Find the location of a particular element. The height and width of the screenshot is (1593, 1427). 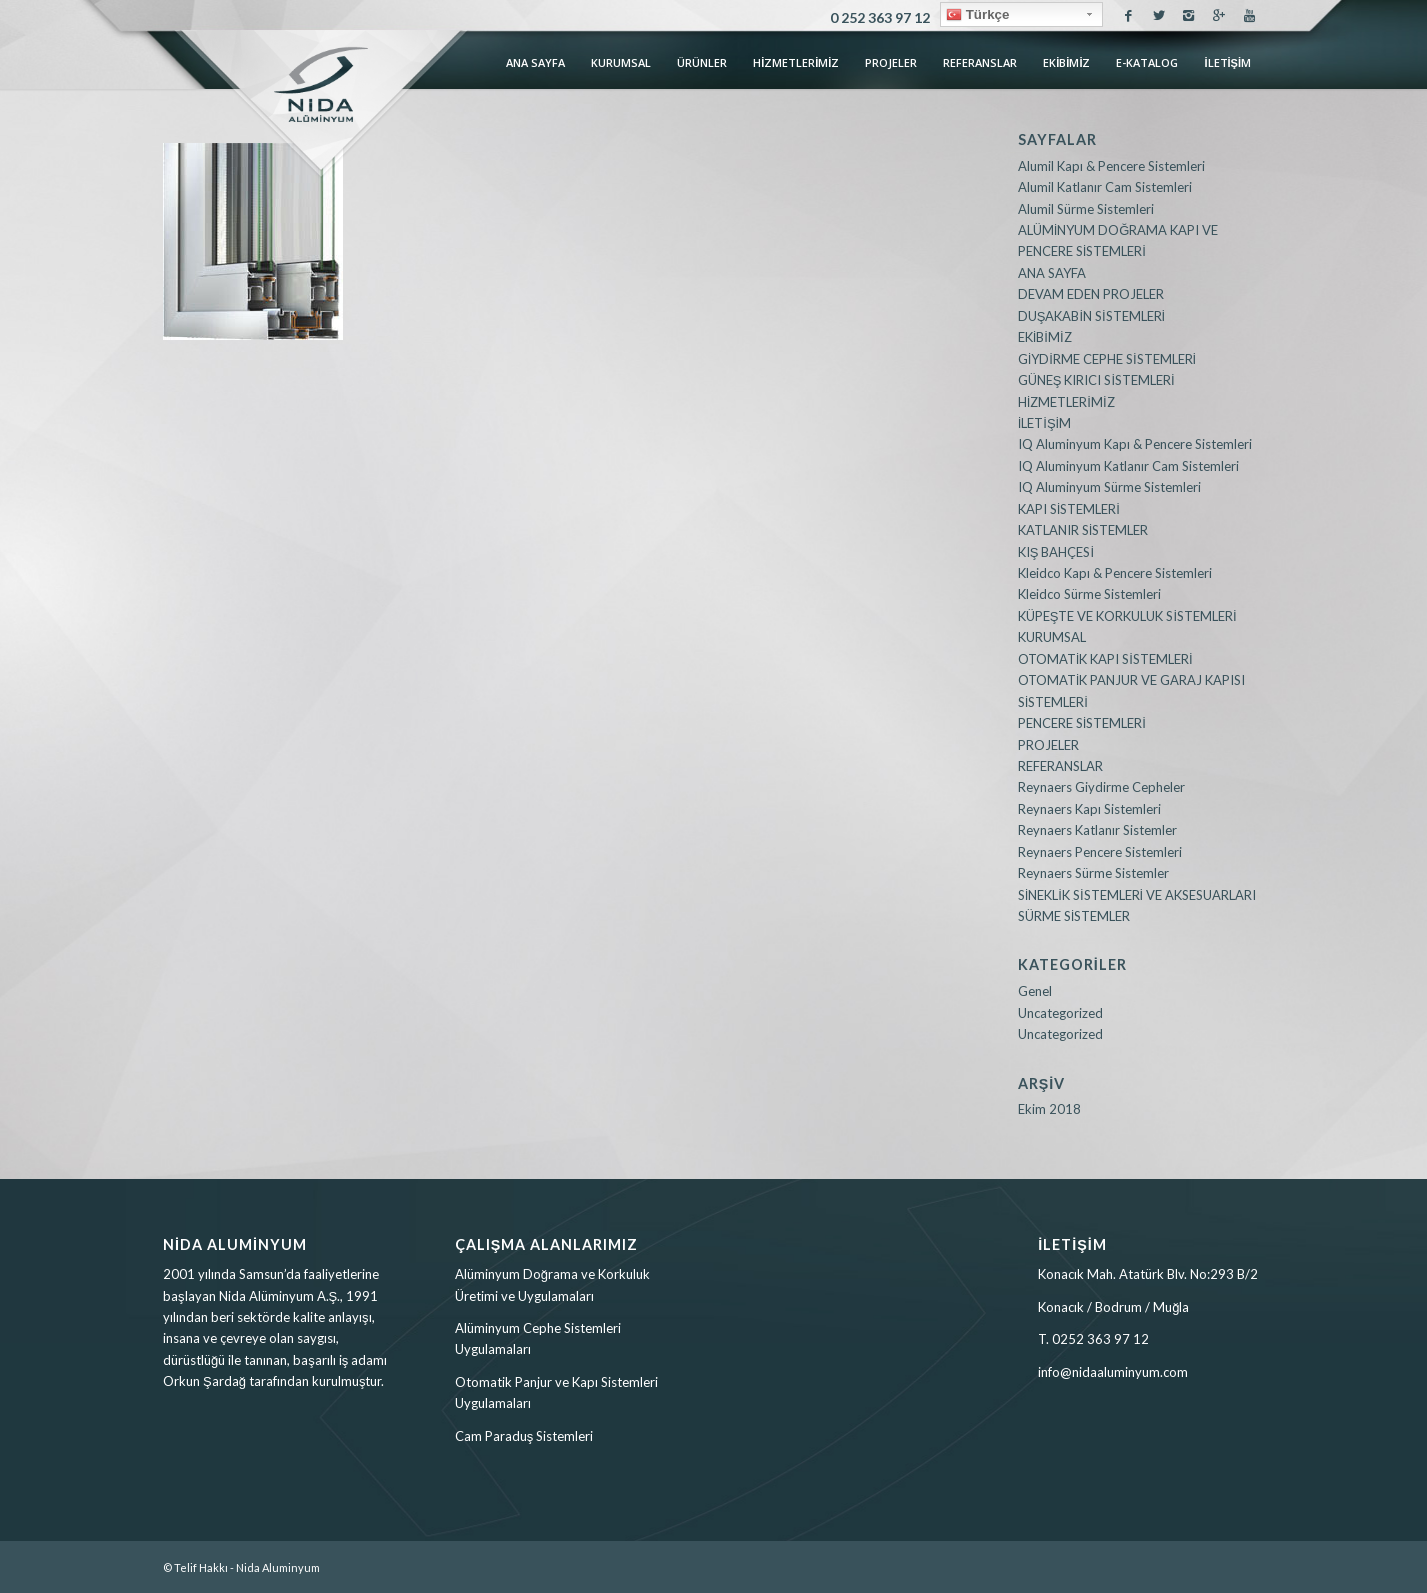

KIŞ BAHÇESİ is located at coordinates (1056, 552).